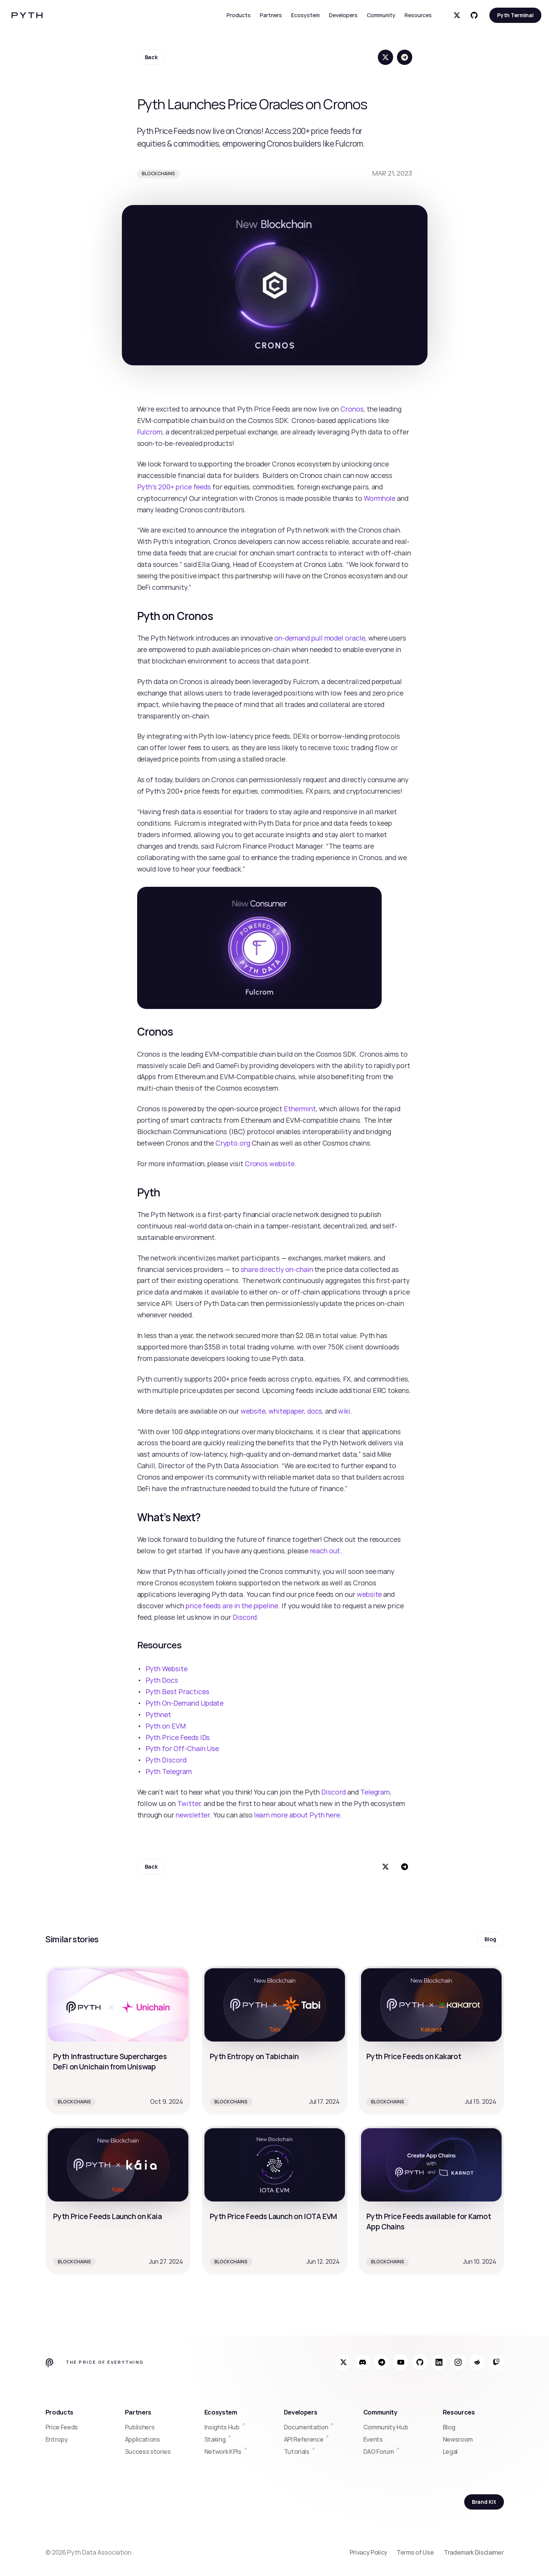  Describe the element at coordinates (369, 2552) in the screenshot. I see `Privacy Policy` at that location.